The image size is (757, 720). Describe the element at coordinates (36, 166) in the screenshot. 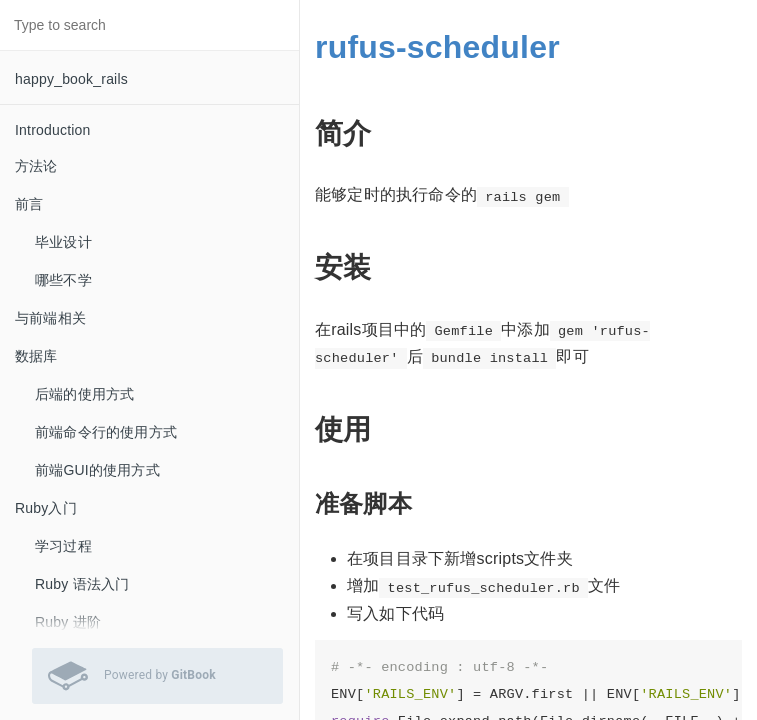

I see `方法论` at that location.